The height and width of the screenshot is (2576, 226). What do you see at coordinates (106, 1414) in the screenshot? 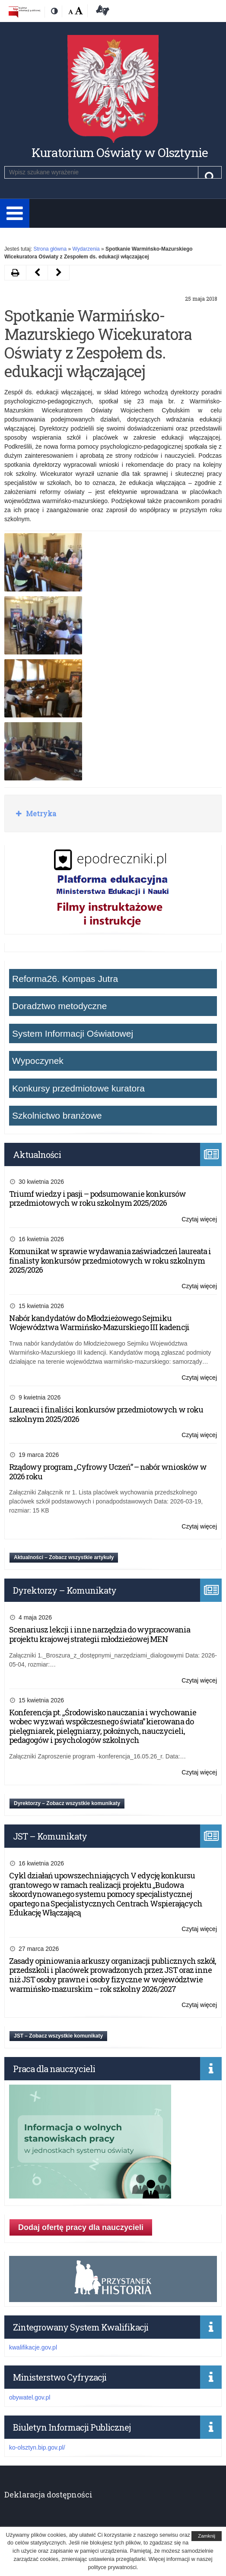
I see `Laureaci i finaliści konkursów przedmiotowych w roku szkolnym 2025/2026` at bounding box center [106, 1414].